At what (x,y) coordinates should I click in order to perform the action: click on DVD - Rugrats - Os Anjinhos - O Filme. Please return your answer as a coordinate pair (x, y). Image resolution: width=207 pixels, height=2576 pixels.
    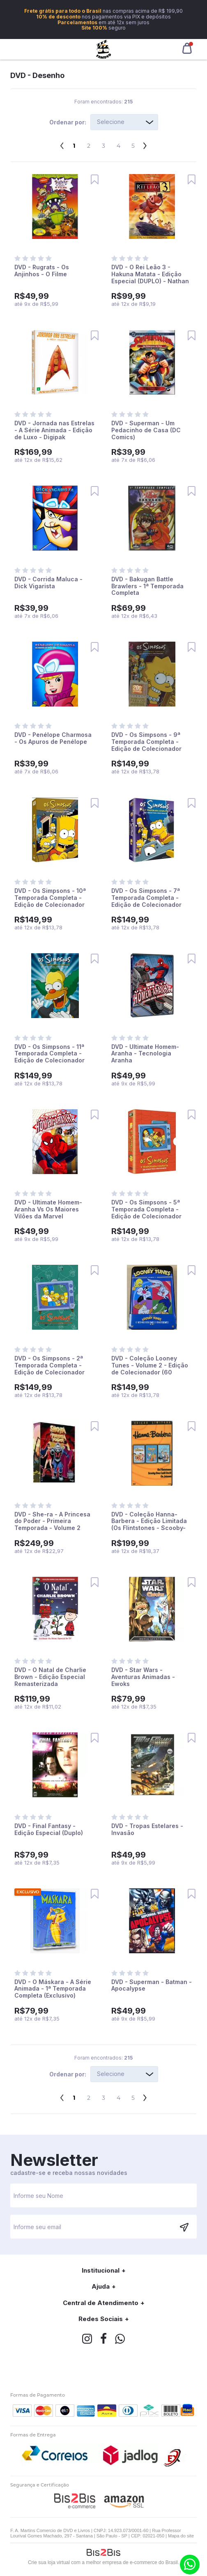
    Looking at the image, I should click on (41, 271).